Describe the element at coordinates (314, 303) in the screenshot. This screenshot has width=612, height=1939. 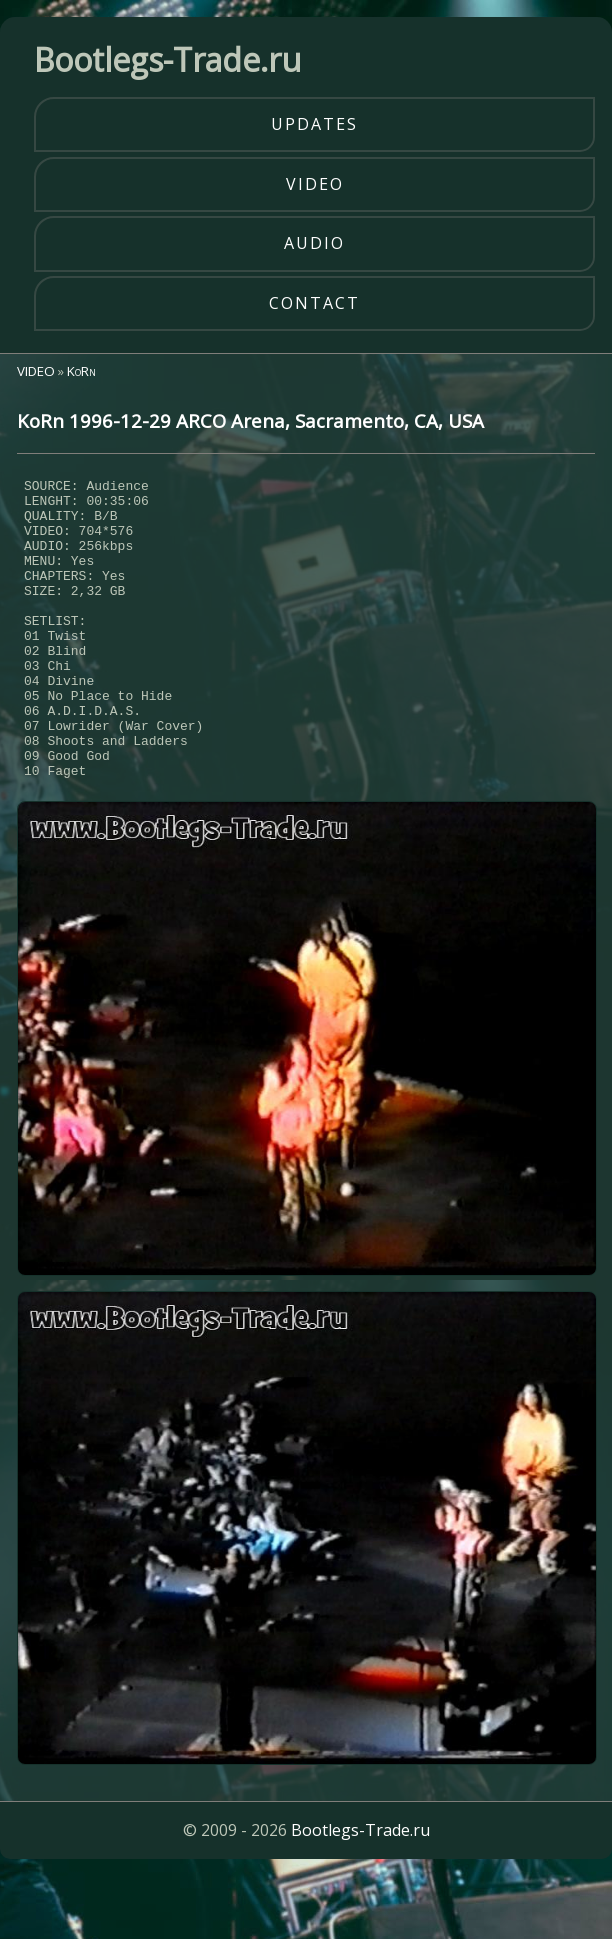
I see `contact` at that location.